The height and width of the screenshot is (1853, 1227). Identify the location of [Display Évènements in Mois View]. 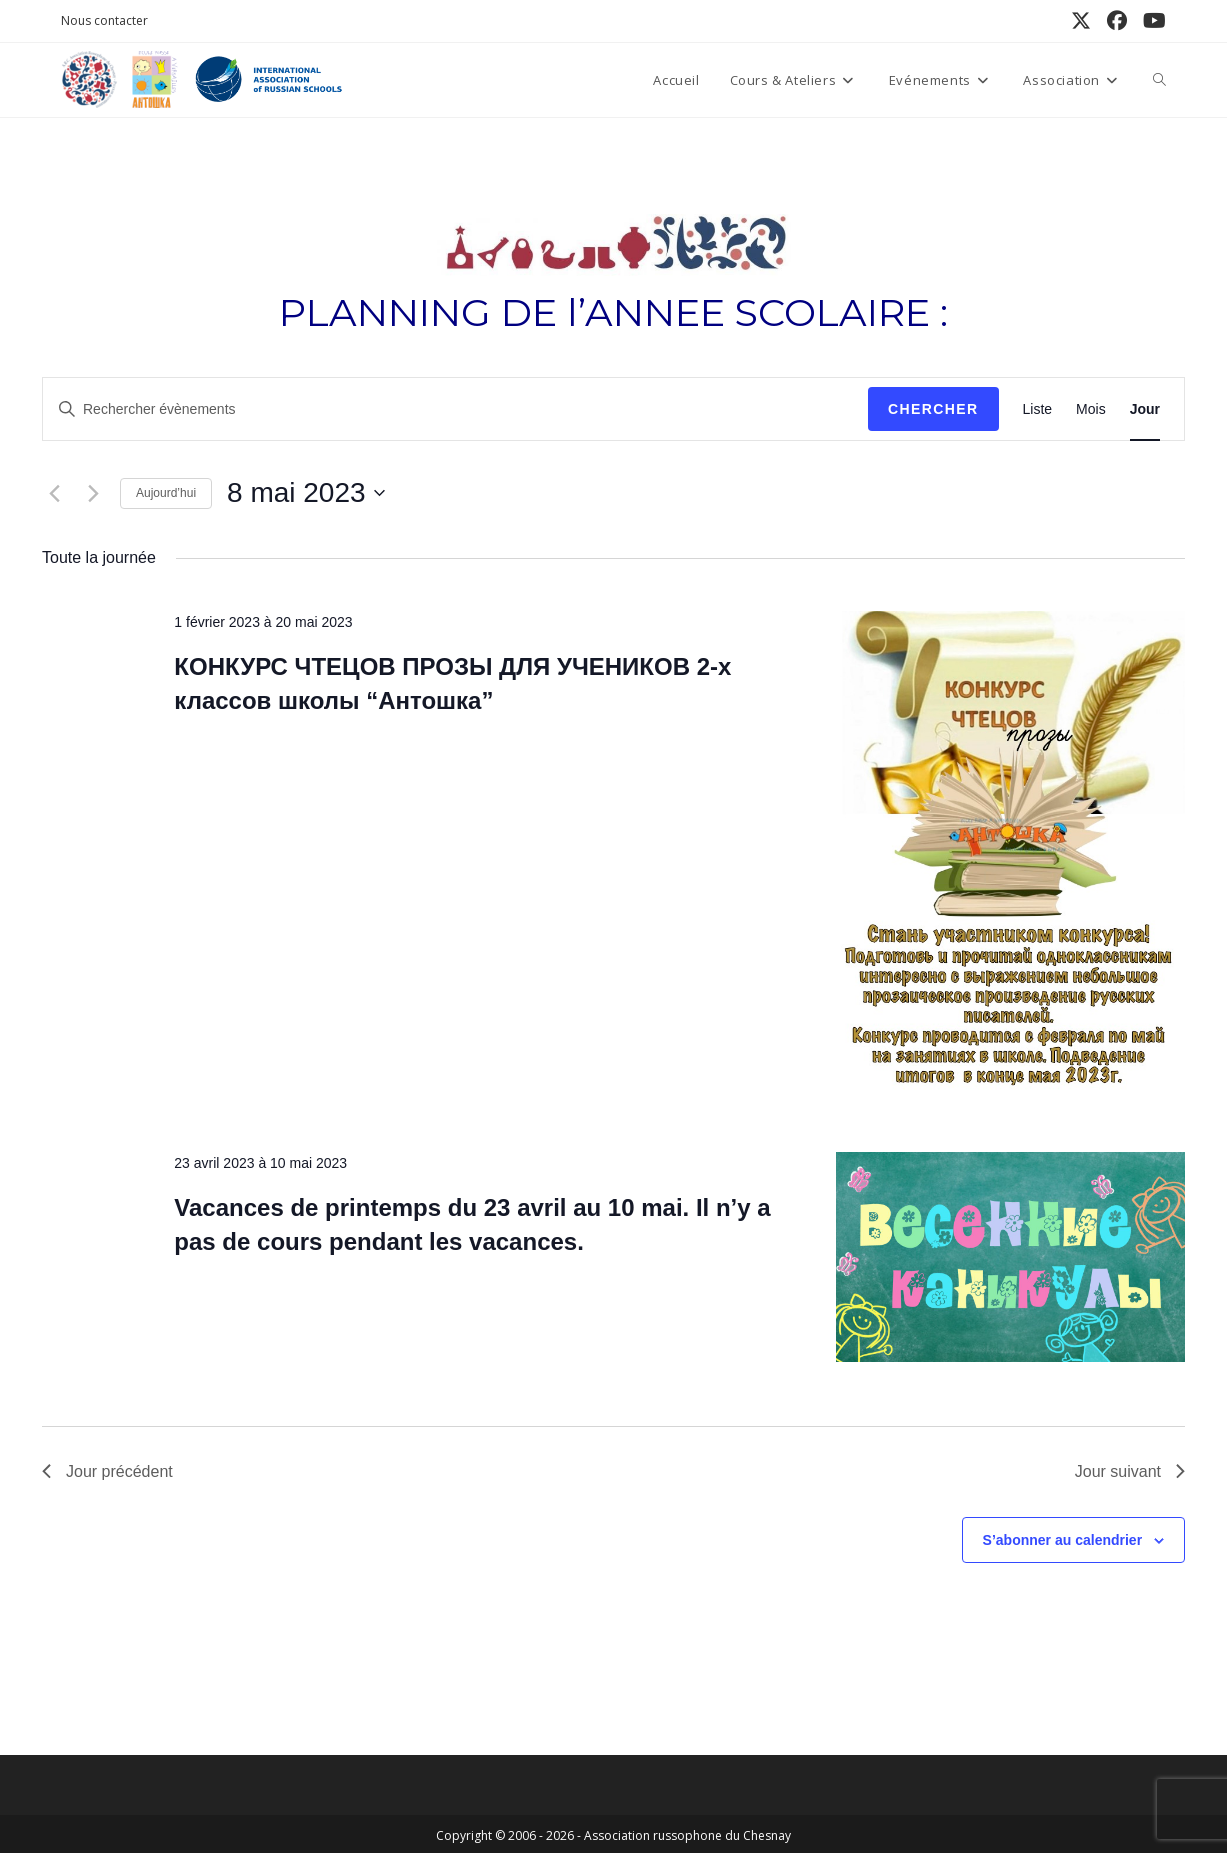
(1091, 409).